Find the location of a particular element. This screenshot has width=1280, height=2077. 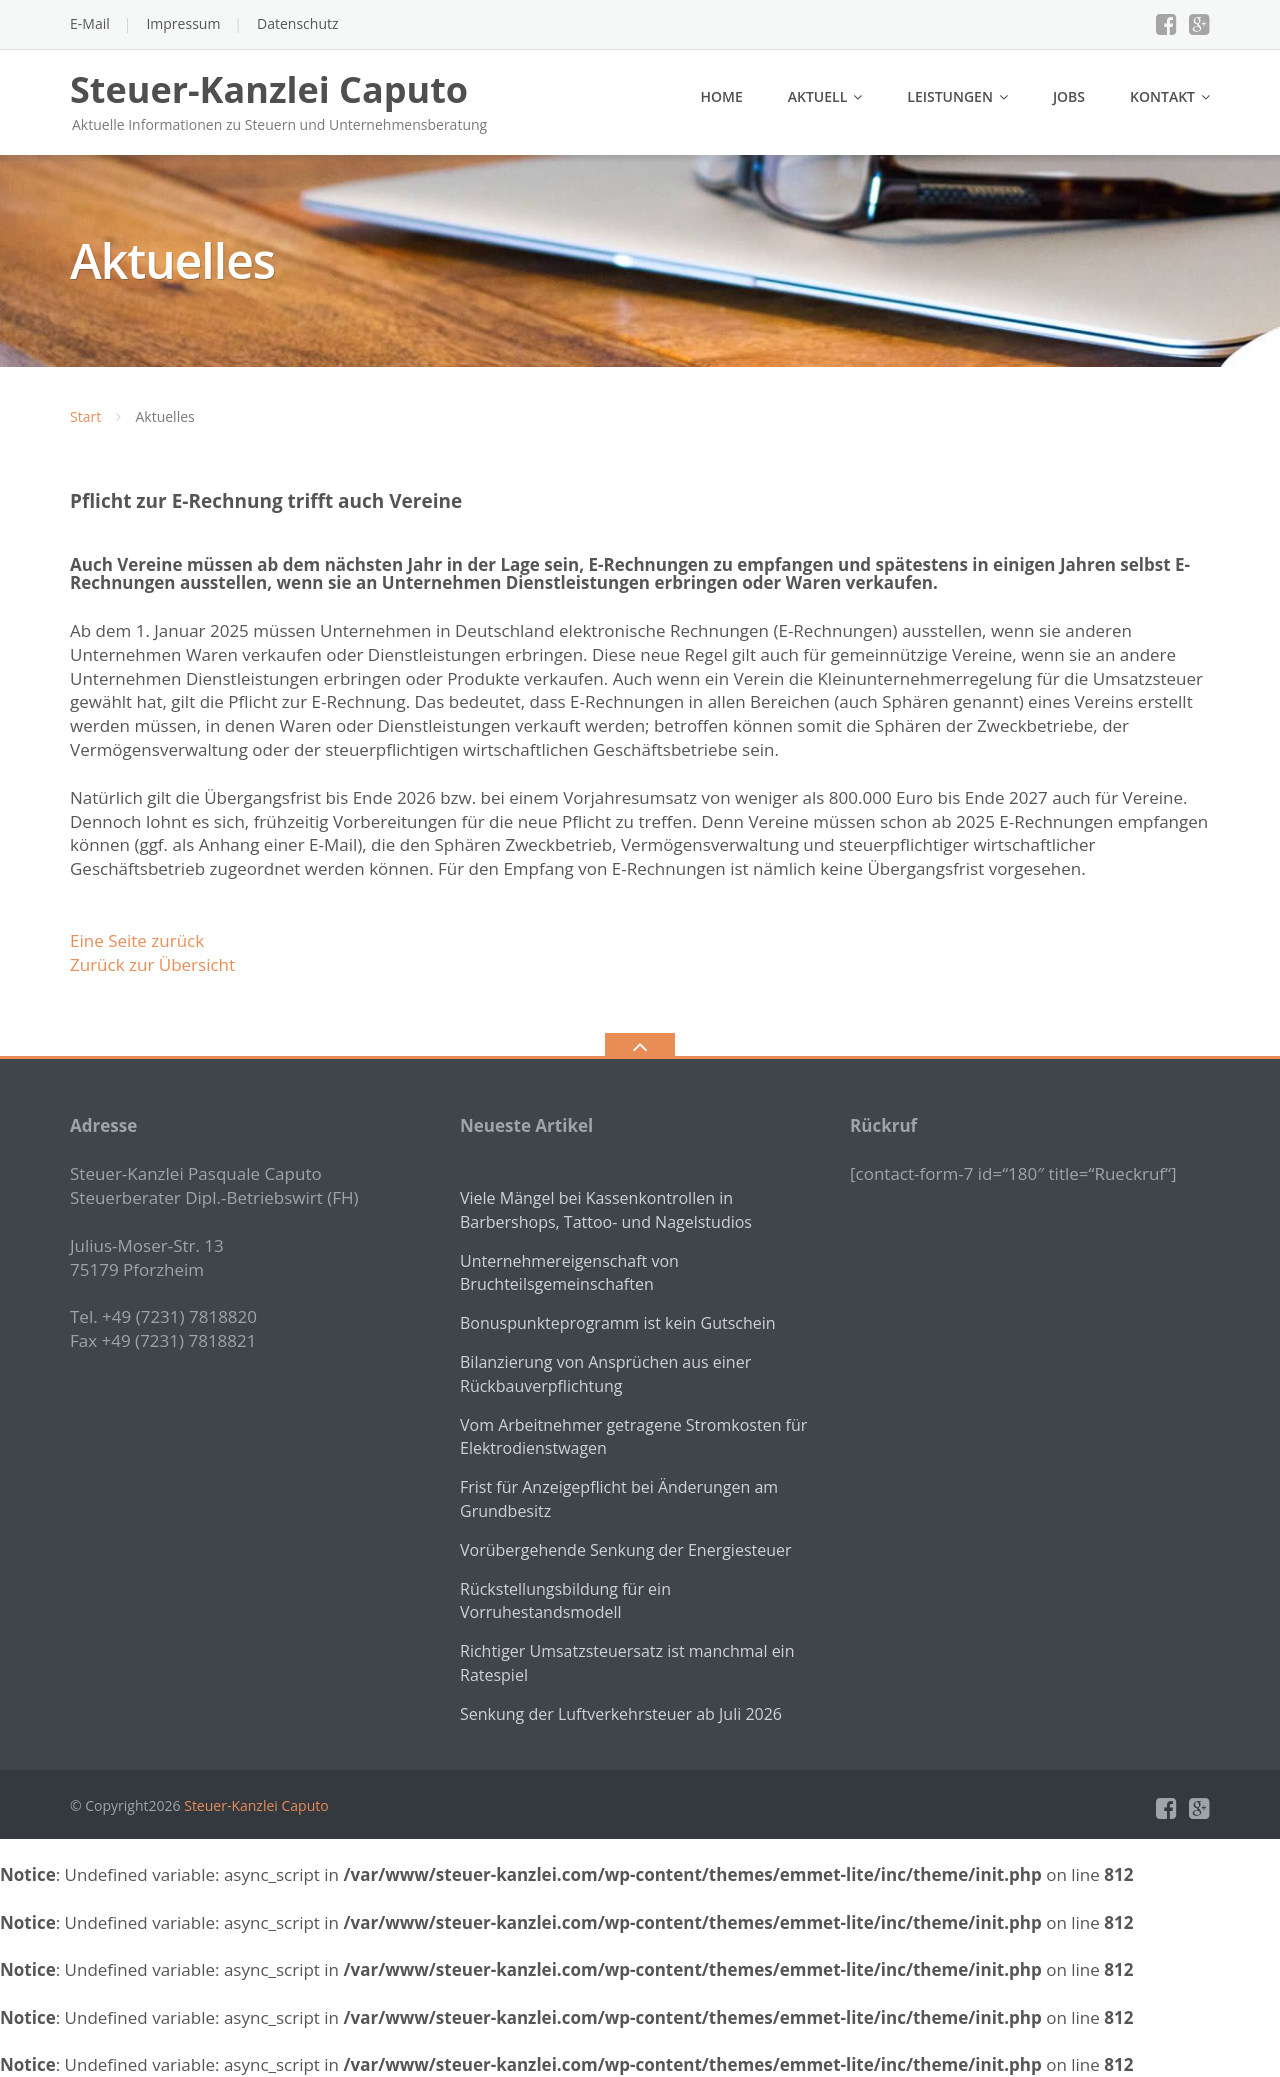

Unternehmereigenschaft von Bruchteilsgemeinschaften is located at coordinates (569, 1273).